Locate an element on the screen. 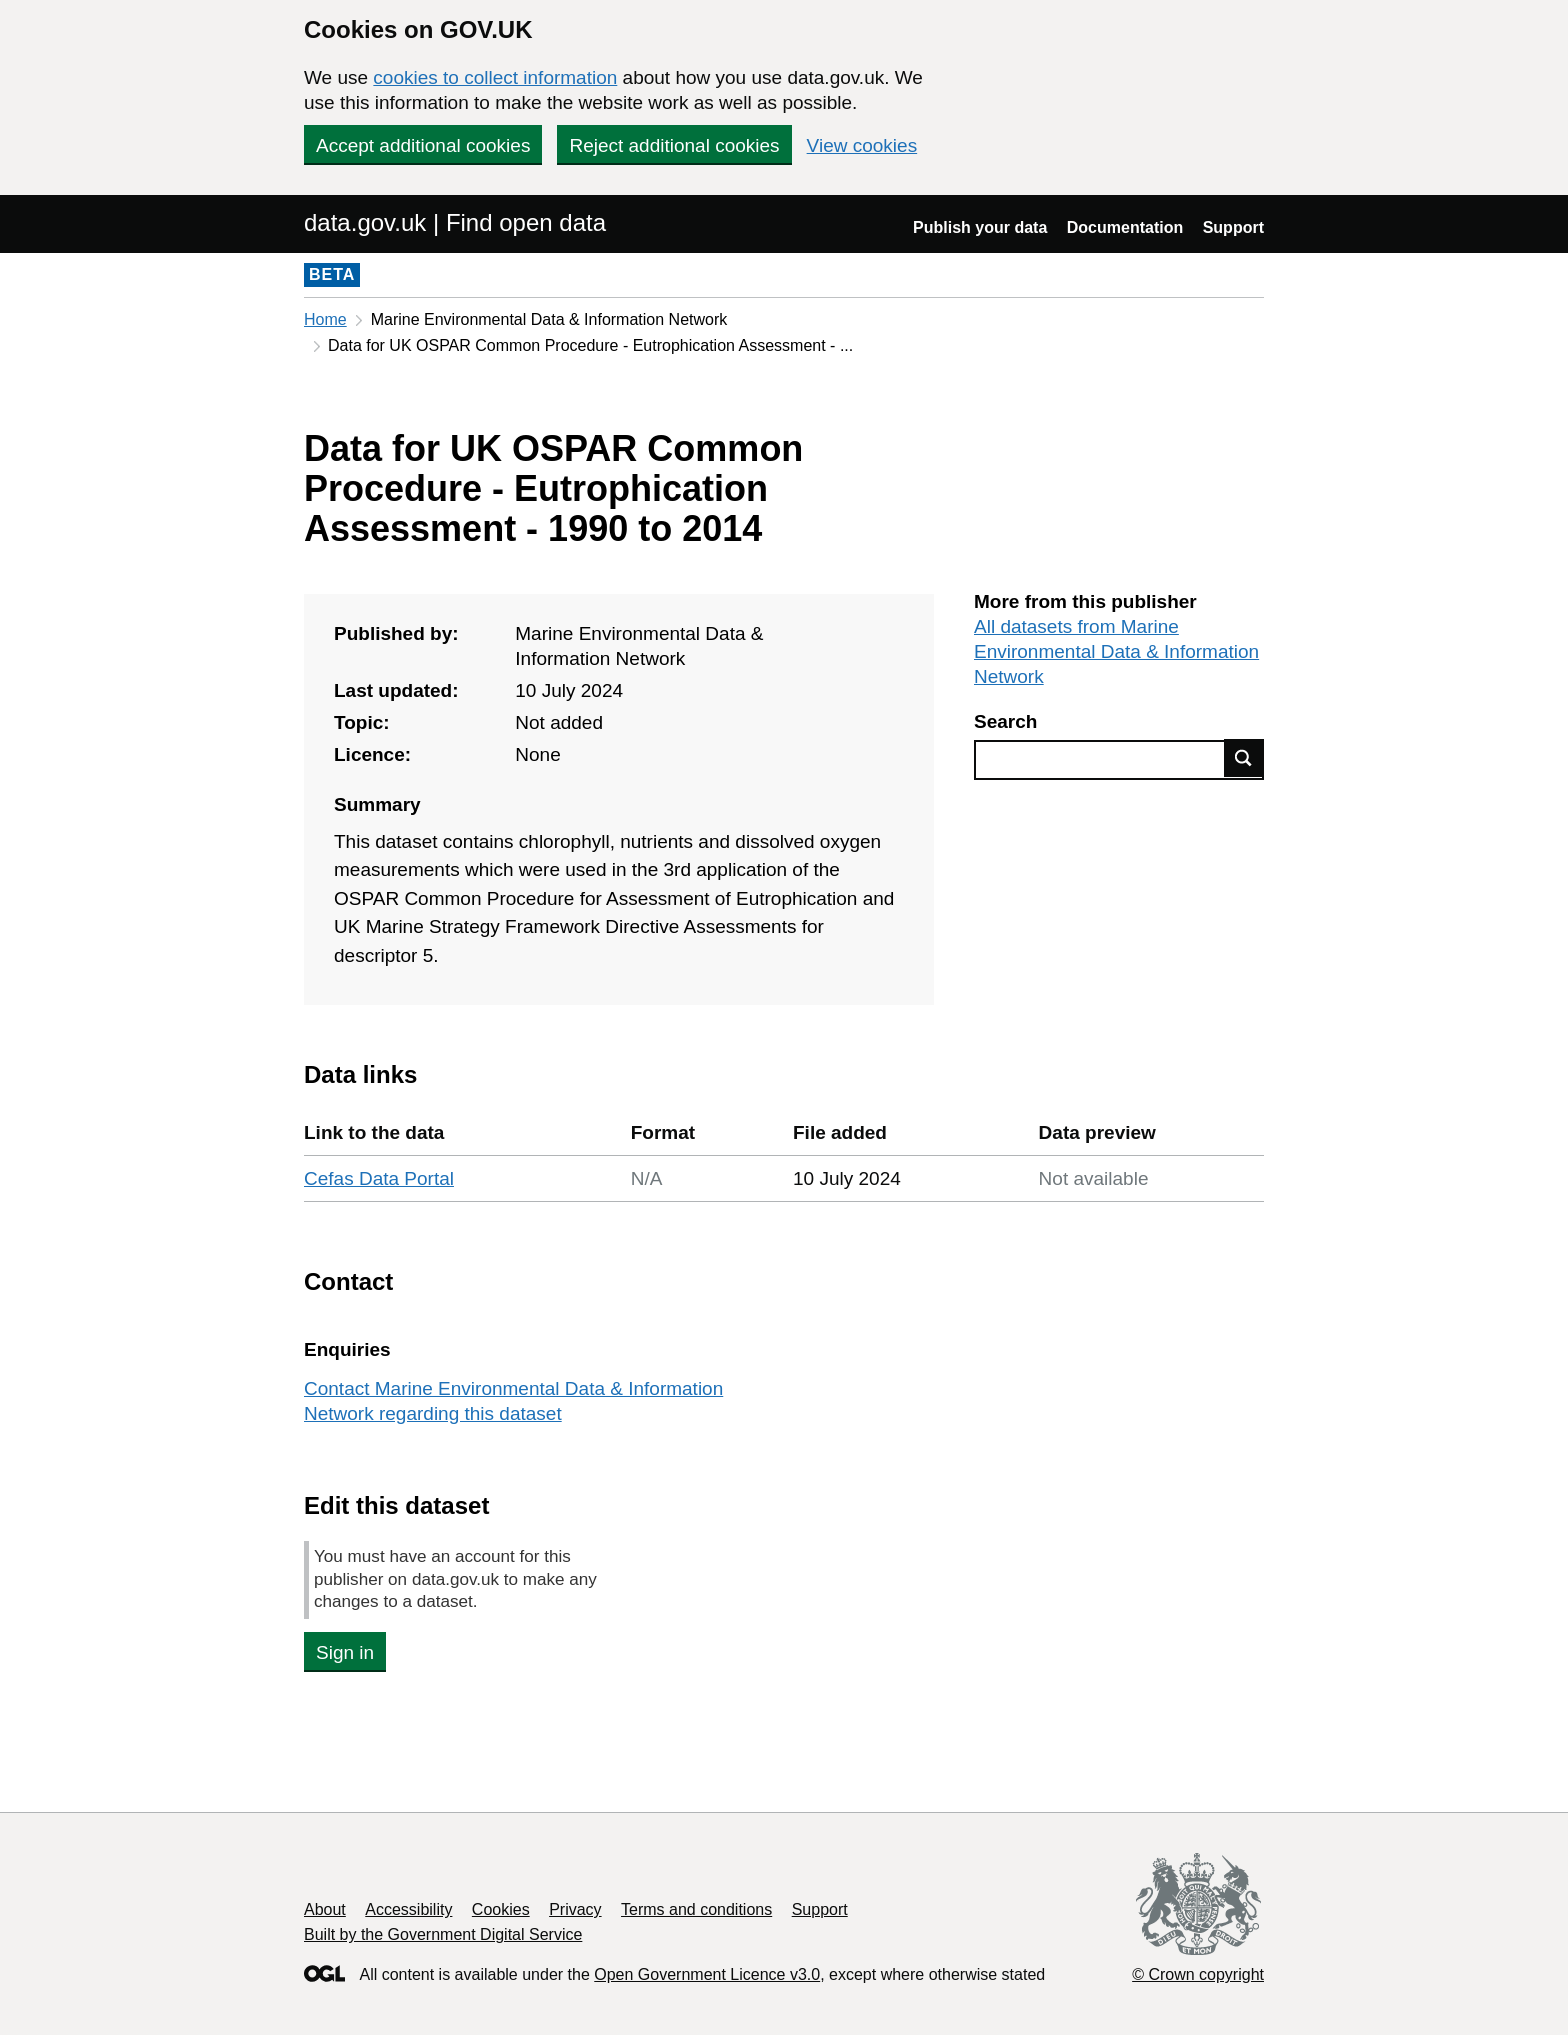  © Crown copyright is located at coordinates (1198, 1974).